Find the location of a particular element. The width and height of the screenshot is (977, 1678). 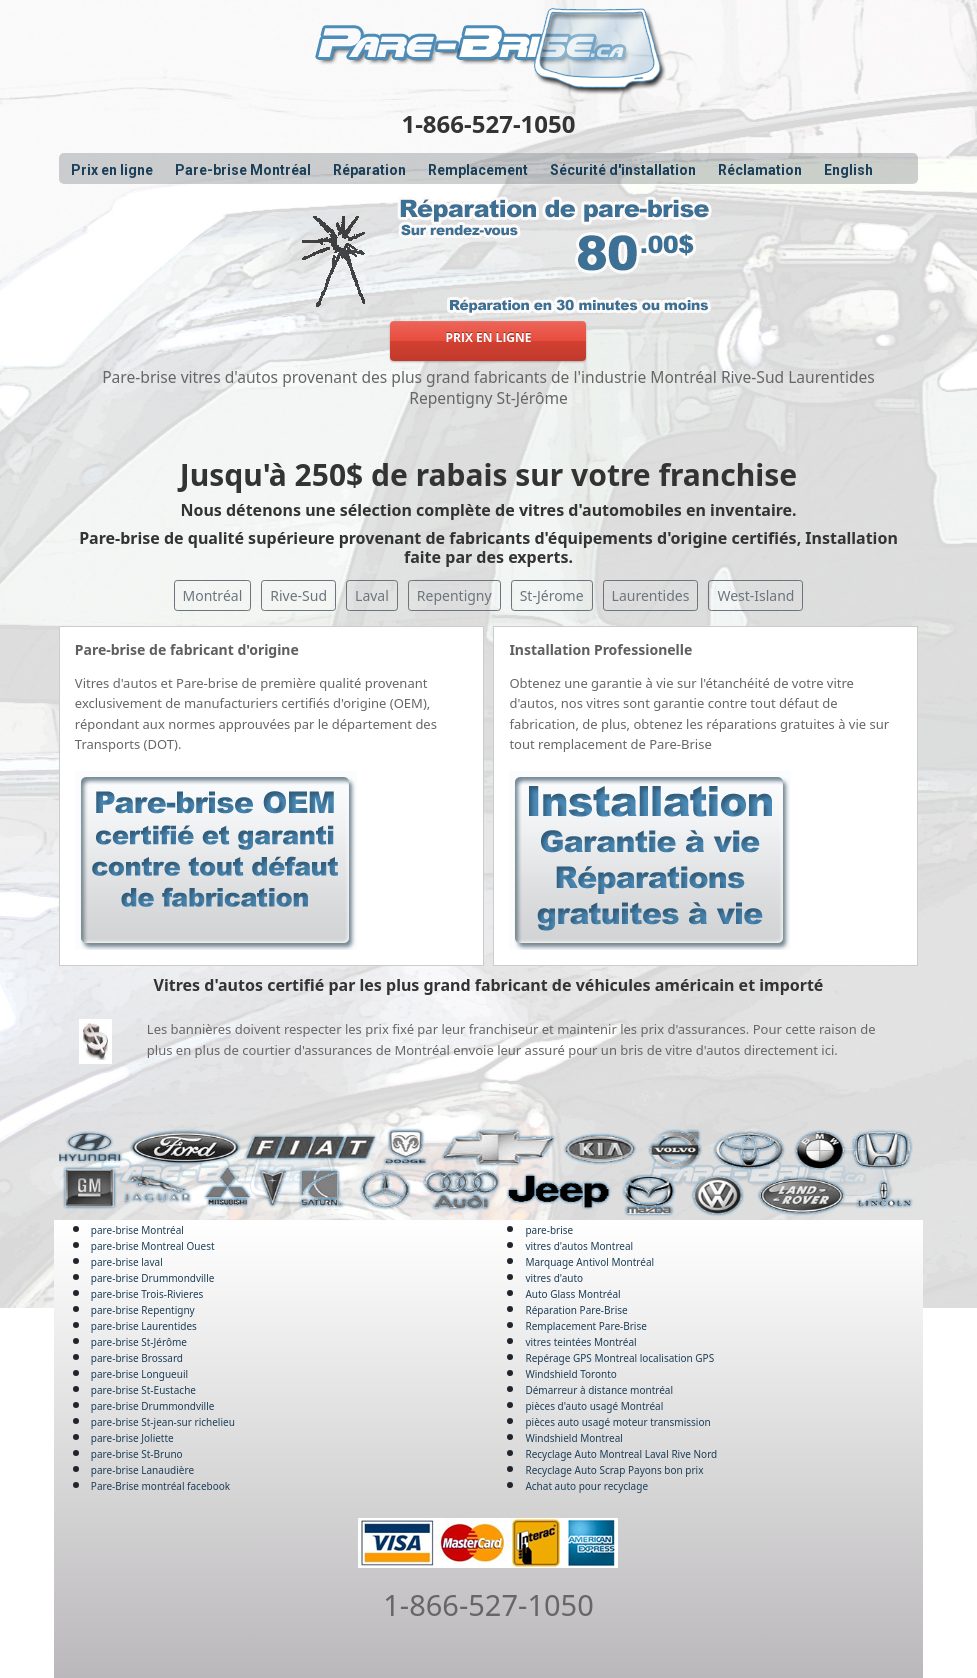

Windshield Montreal is located at coordinates (573, 1438).